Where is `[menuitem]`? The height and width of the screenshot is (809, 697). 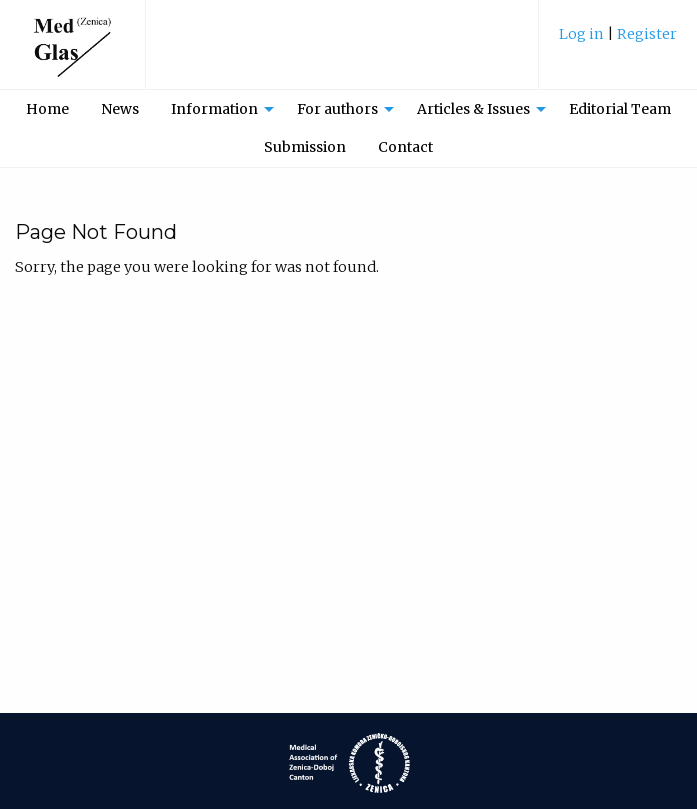 [menuitem] is located at coordinates (618, 41).